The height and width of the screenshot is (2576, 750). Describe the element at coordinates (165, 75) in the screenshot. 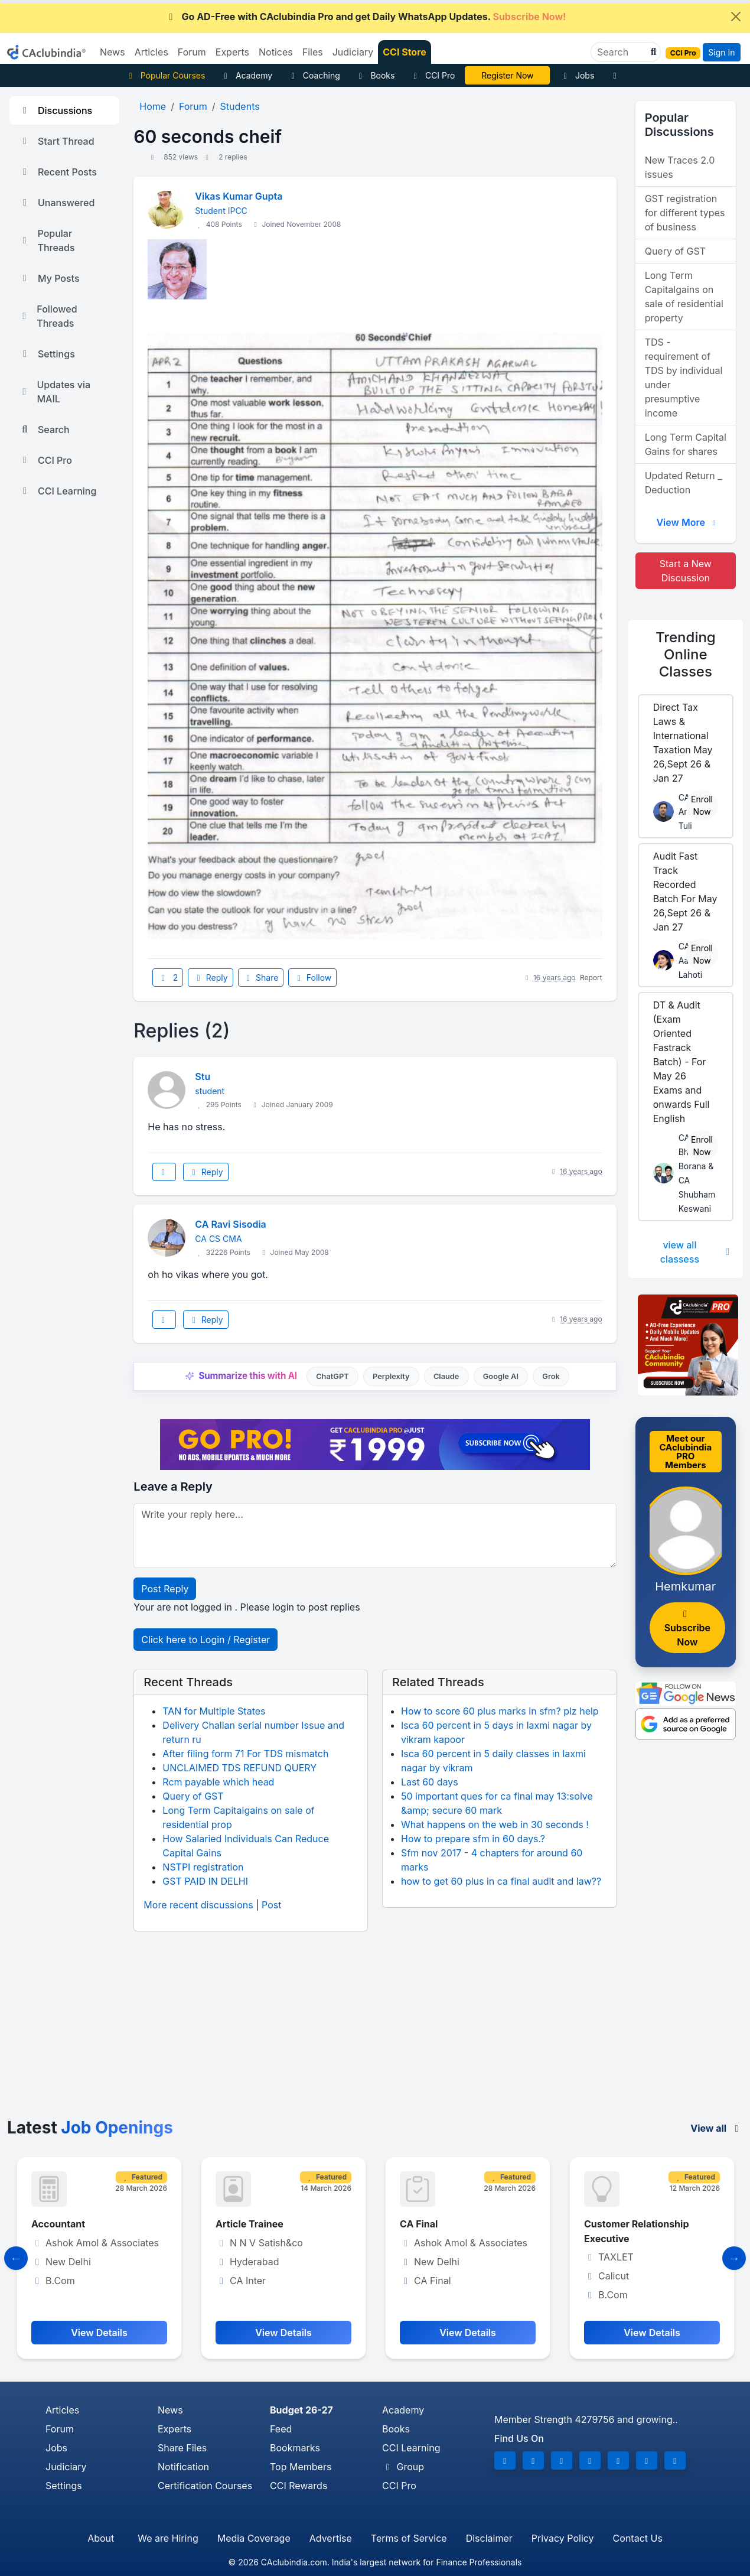

I see `Popular Courses` at that location.